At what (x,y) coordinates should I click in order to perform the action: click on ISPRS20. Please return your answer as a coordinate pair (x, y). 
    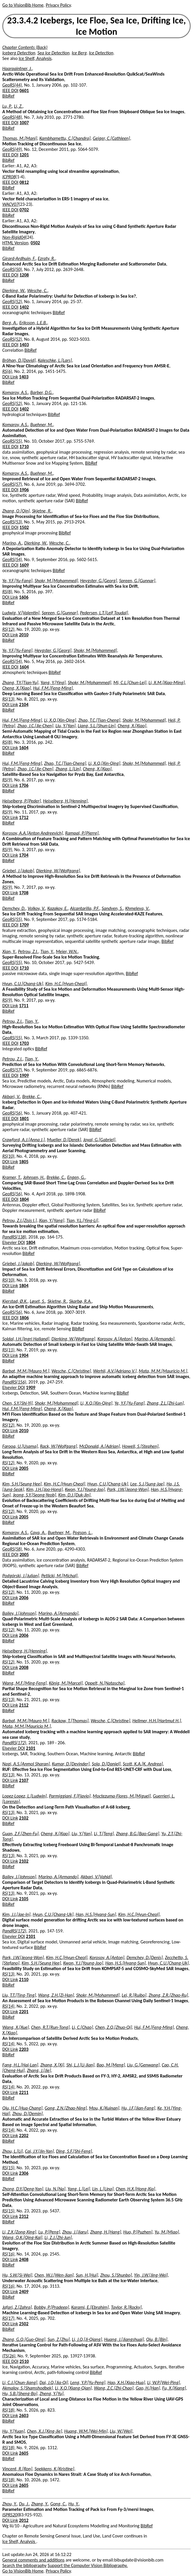
    Looking at the image, I should click on (9, 2515).